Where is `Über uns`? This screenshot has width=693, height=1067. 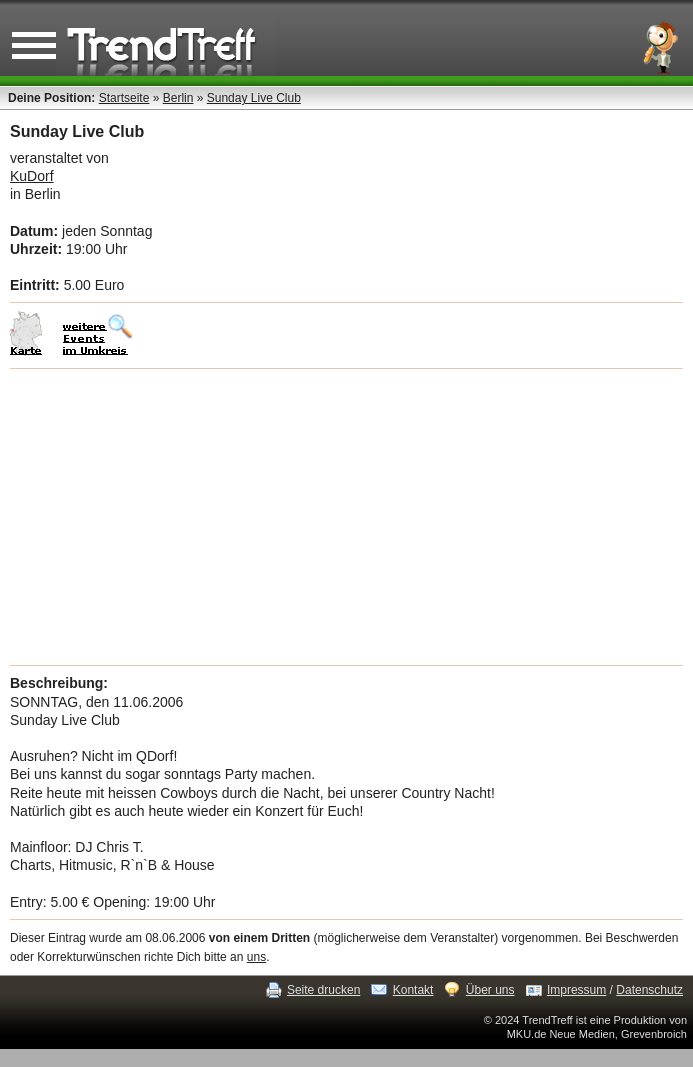
Über uns is located at coordinates (490, 990).